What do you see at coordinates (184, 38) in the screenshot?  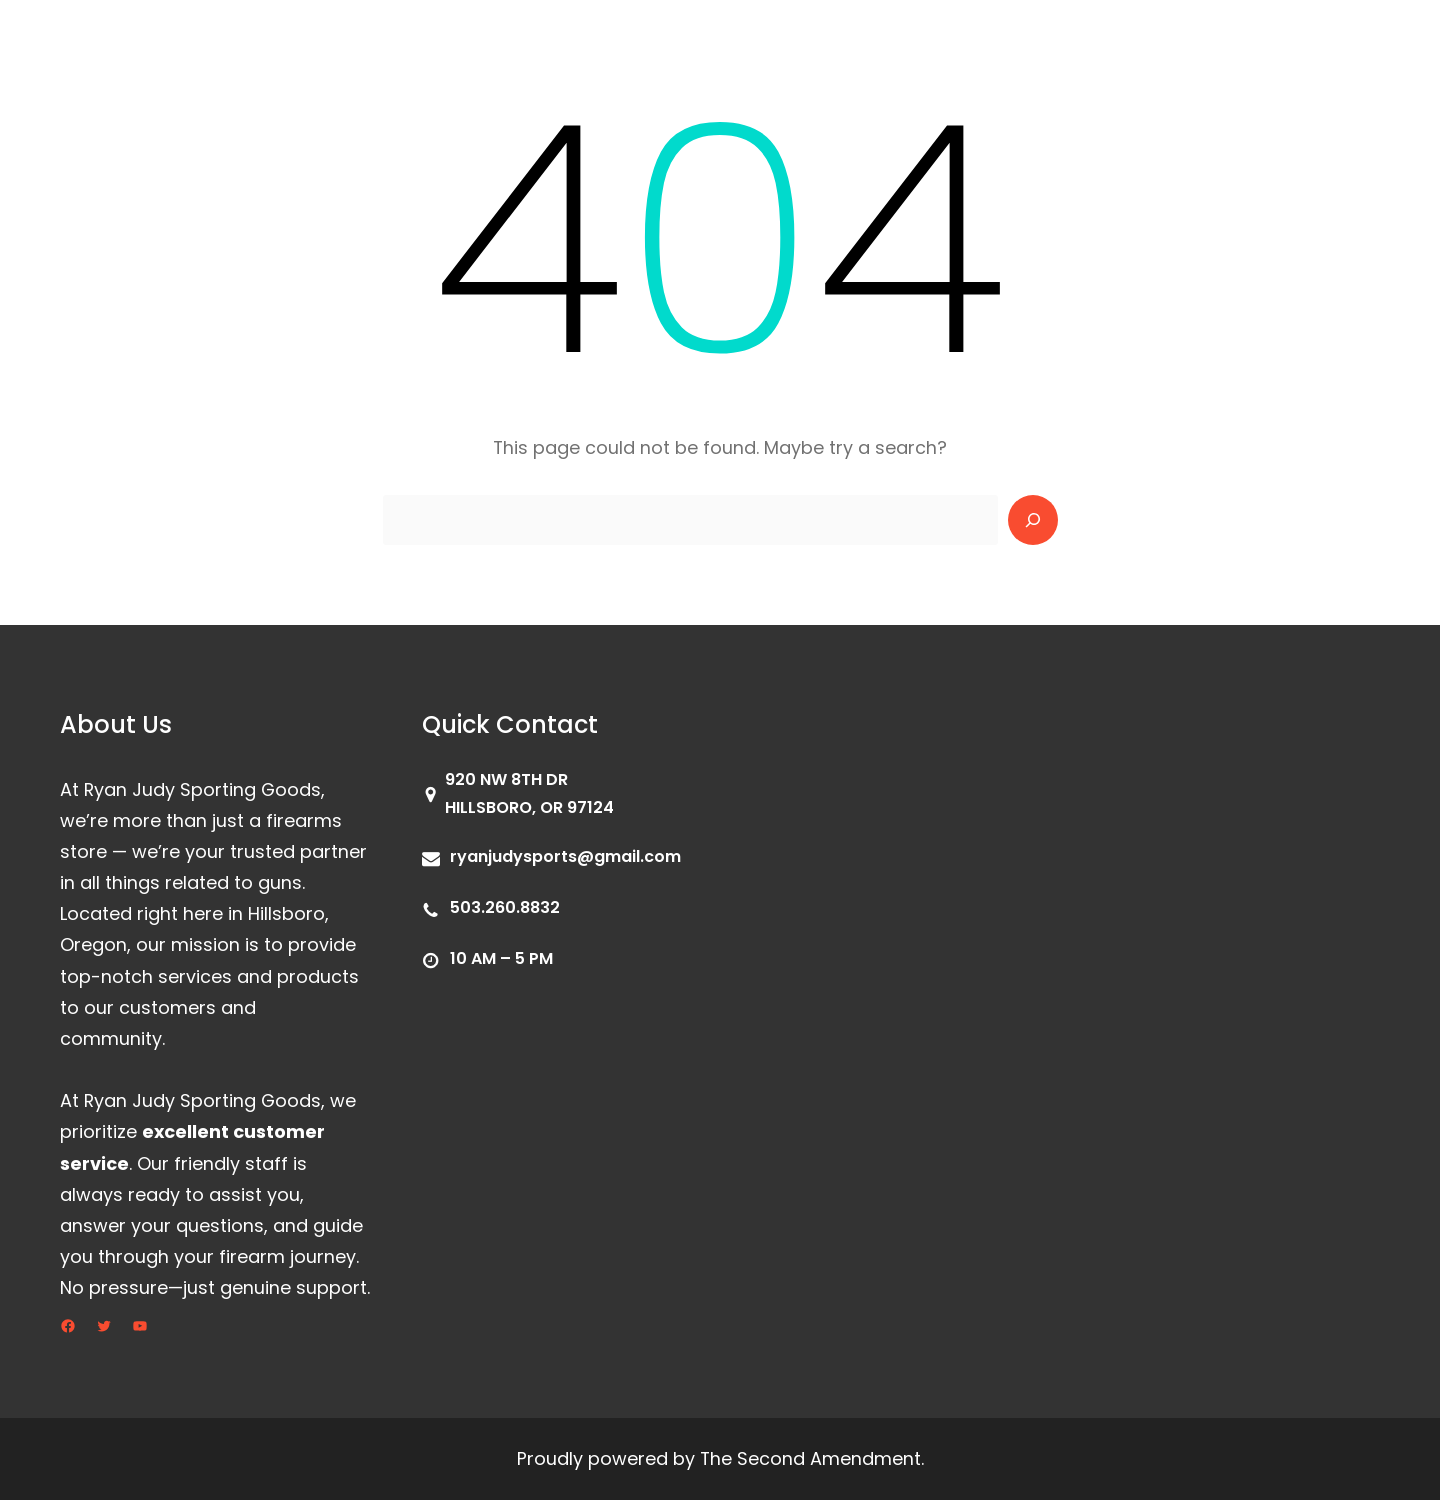 I see `Ryan Judy Sporting Goods` at bounding box center [184, 38].